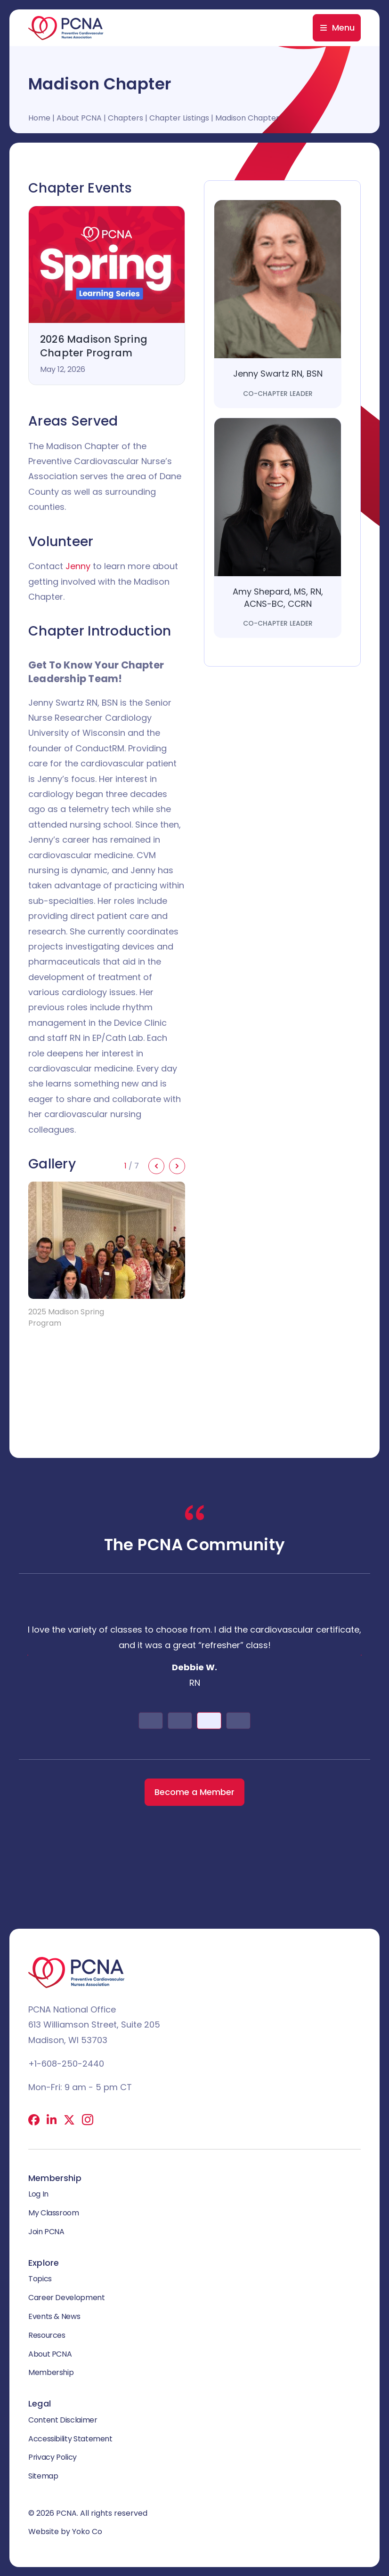  I want to click on Resources [menuitem], so click(46, 2335).